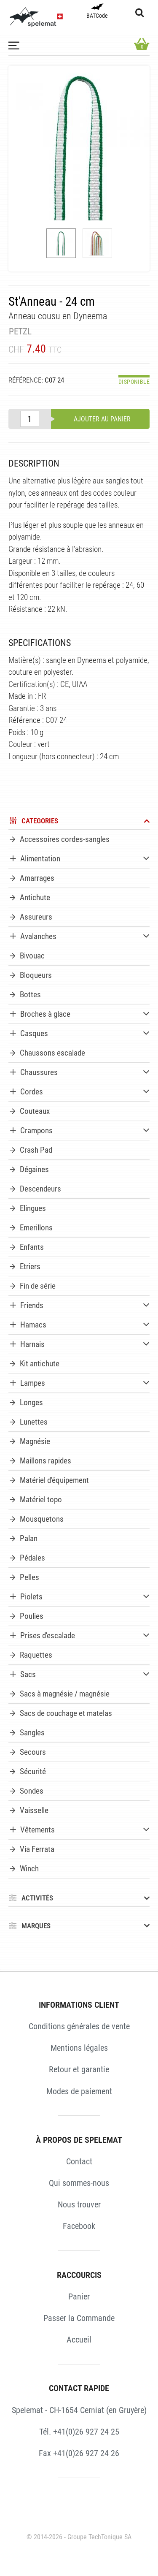 The height and width of the screenshot is (2576, 158). I want to click on Modes de paiement, so click(79, 2091).